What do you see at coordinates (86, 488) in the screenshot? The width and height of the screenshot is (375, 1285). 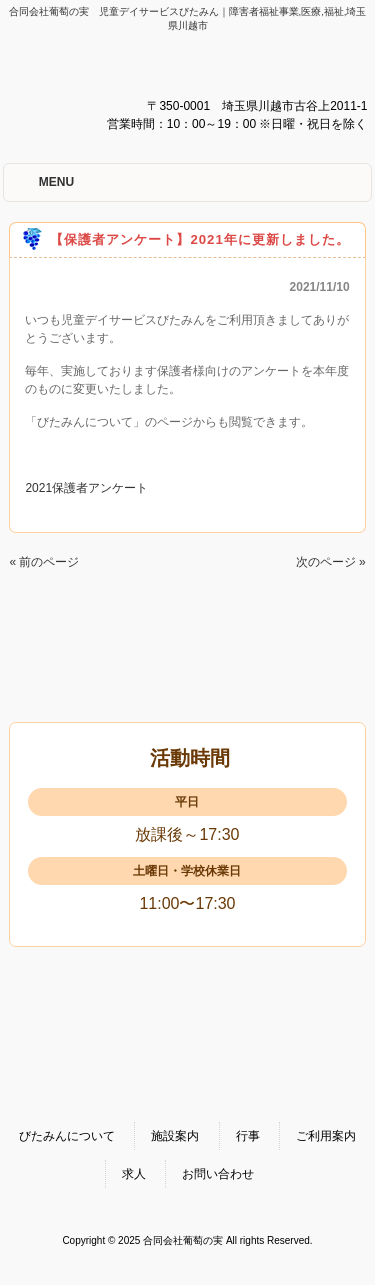 I see `2021保護者アンケート` at bounding box center [86, 488].